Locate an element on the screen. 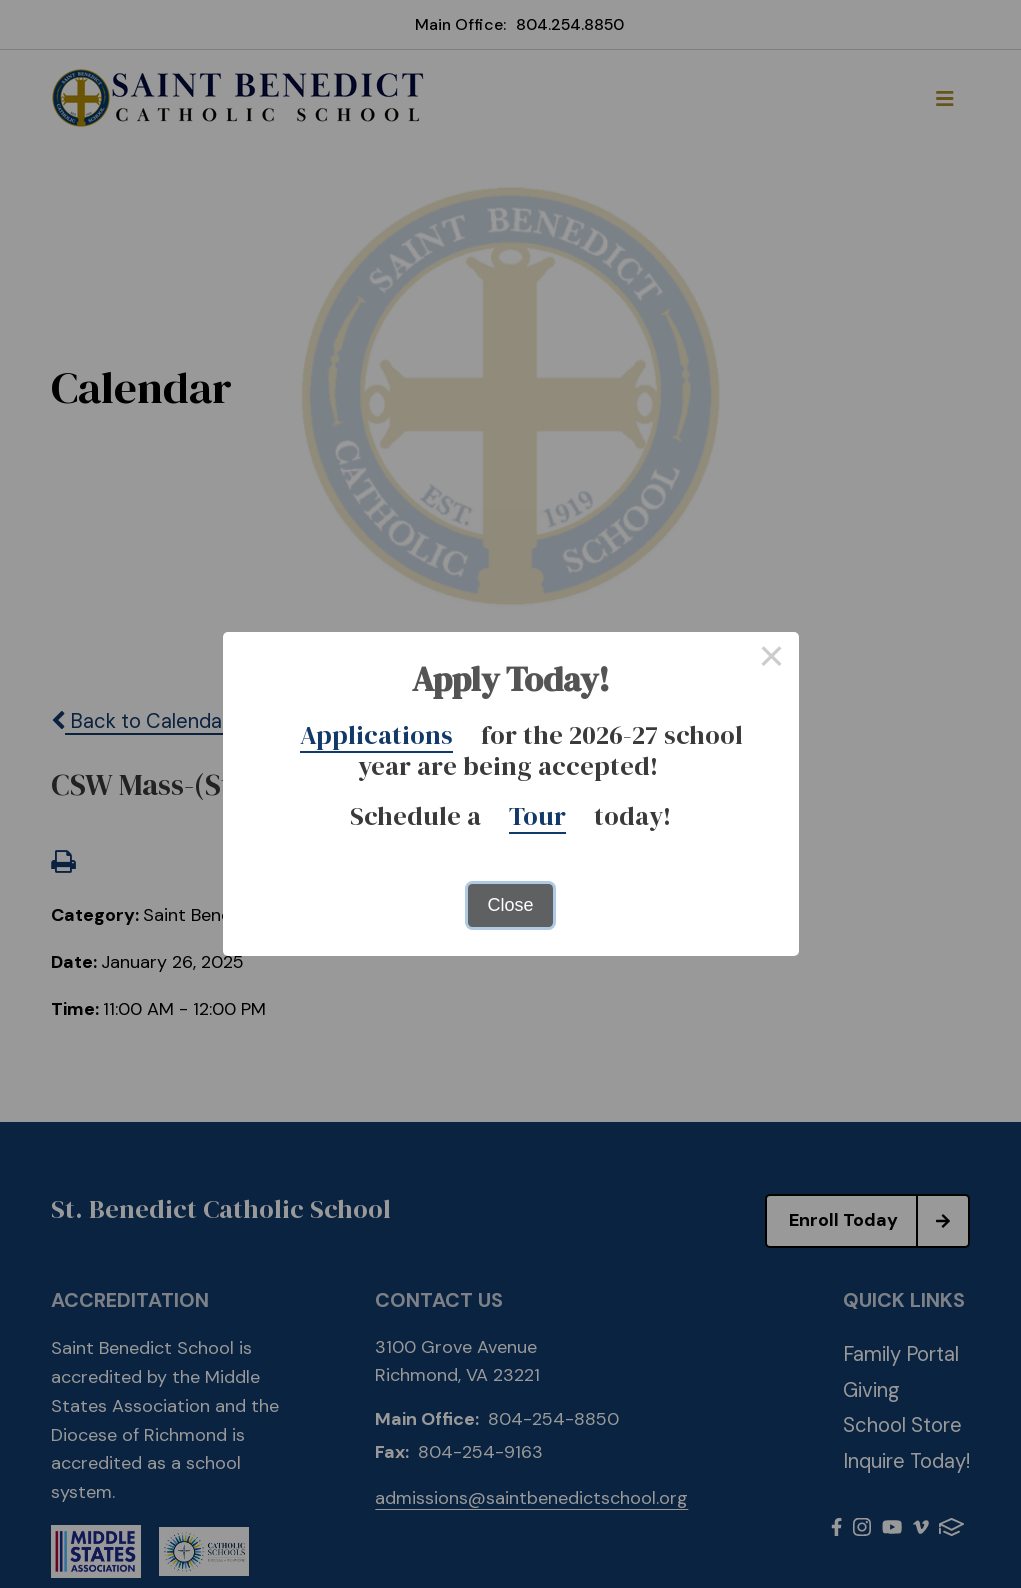 This screenshot has width=1021, height=1588. Tour is located at coordinates (537, 816).